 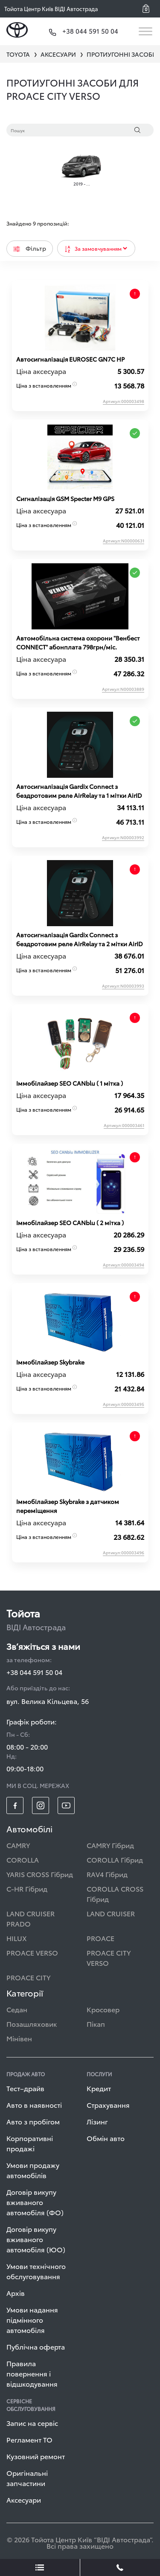 What do you see at coordinates (36, 2271) in the screenshot?
I see `Умови технічного обслуговування` at bounding box center [36, 2271].